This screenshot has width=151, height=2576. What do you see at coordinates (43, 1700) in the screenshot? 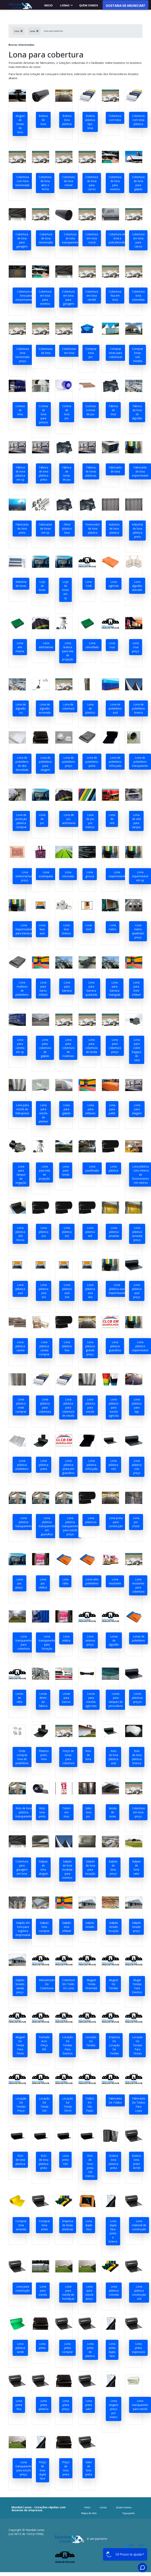
I see `Lonas direto da fabrica` at bounding box center [43, 1700].